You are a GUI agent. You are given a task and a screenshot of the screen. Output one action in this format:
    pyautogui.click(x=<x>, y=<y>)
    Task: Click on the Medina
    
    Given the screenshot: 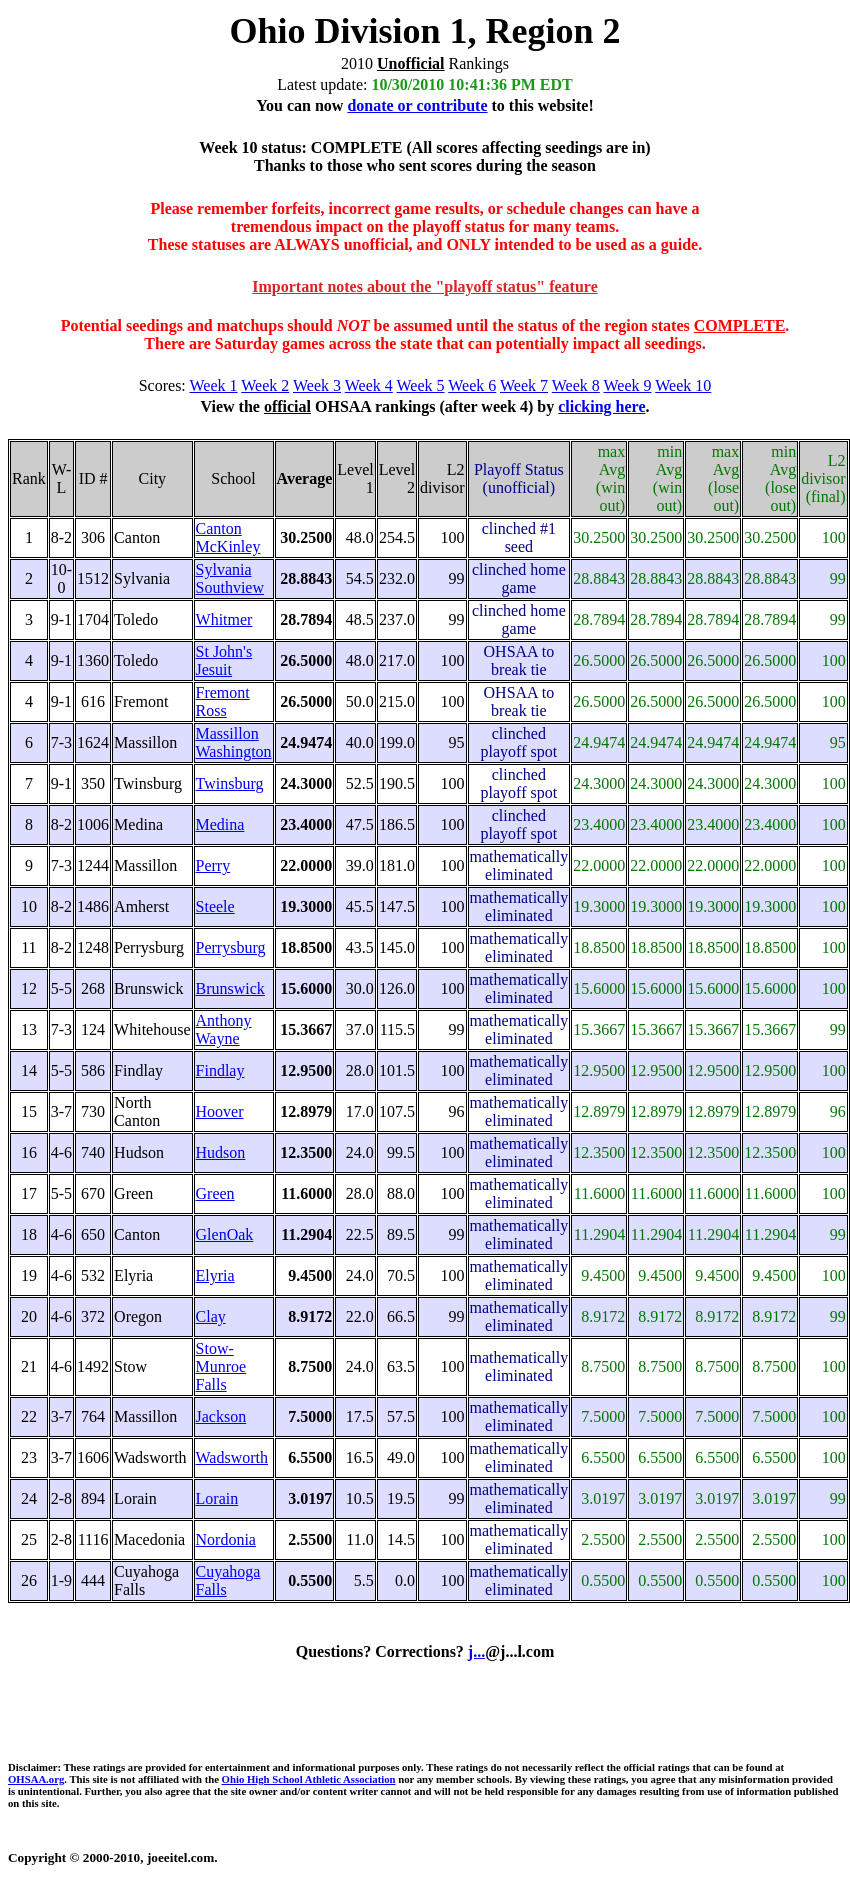 What is the action you would take?
    pyautogui.click(x=220, y=824)
    